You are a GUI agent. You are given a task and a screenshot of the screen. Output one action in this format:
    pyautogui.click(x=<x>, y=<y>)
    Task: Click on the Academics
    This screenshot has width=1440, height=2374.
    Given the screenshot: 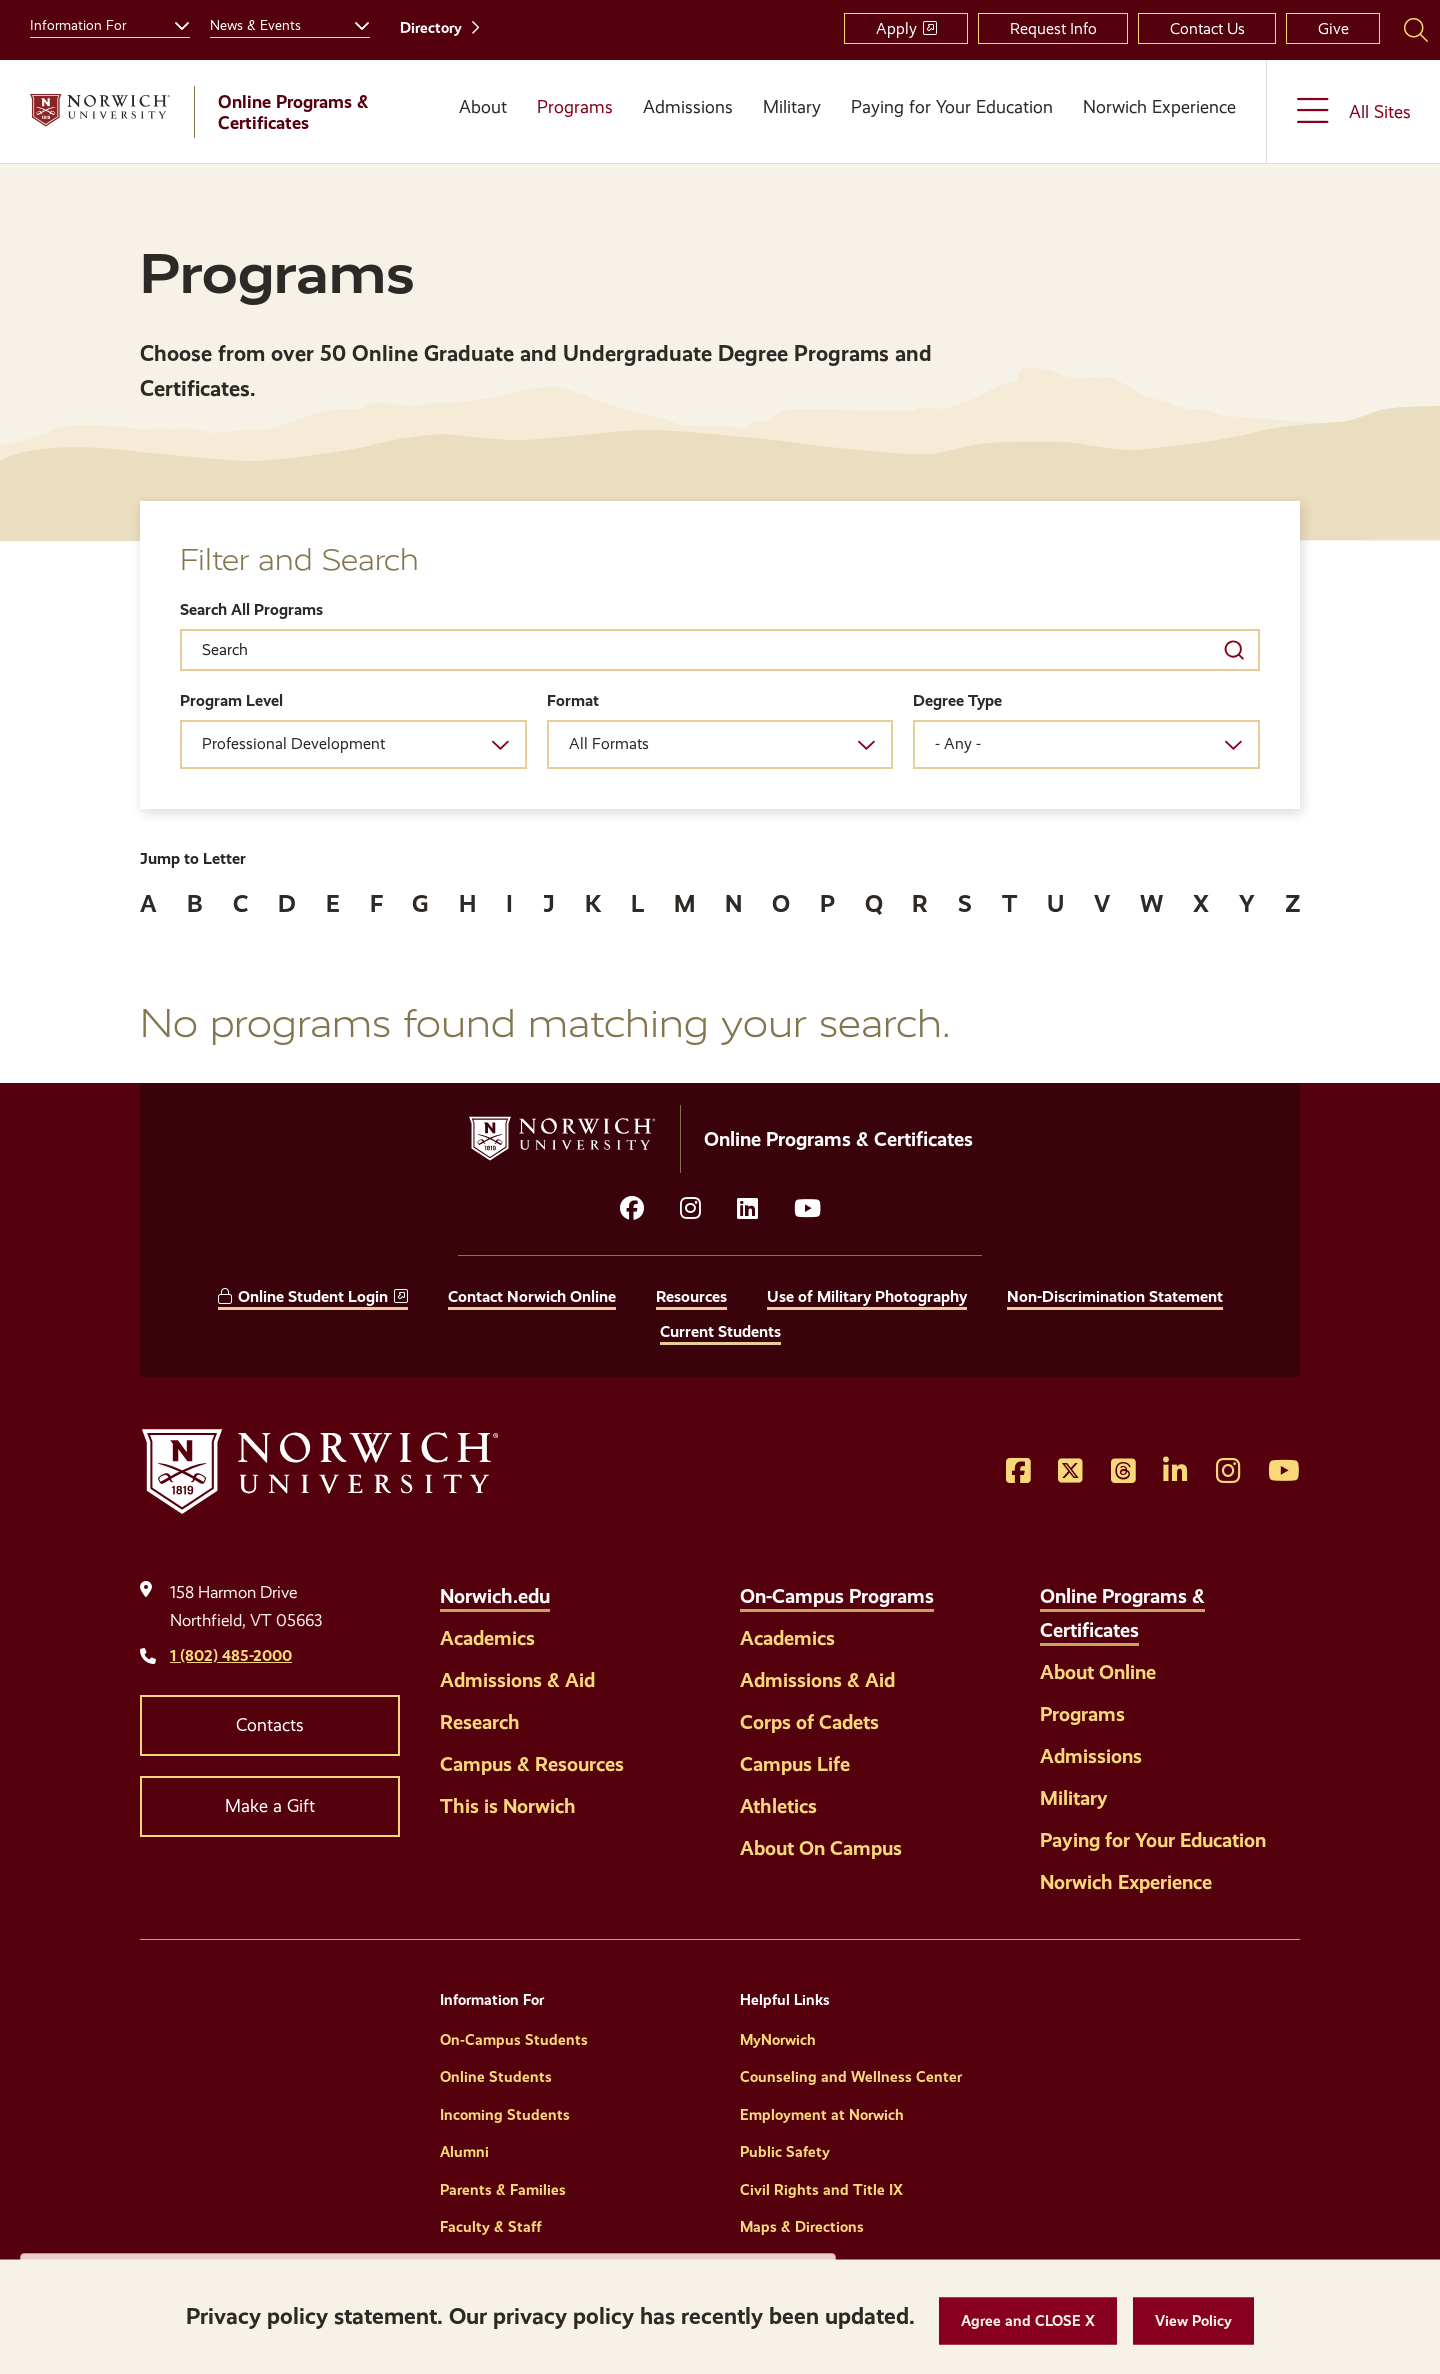 What is the action you would take?
    pyautogui.click(x=487, y=1638)
    